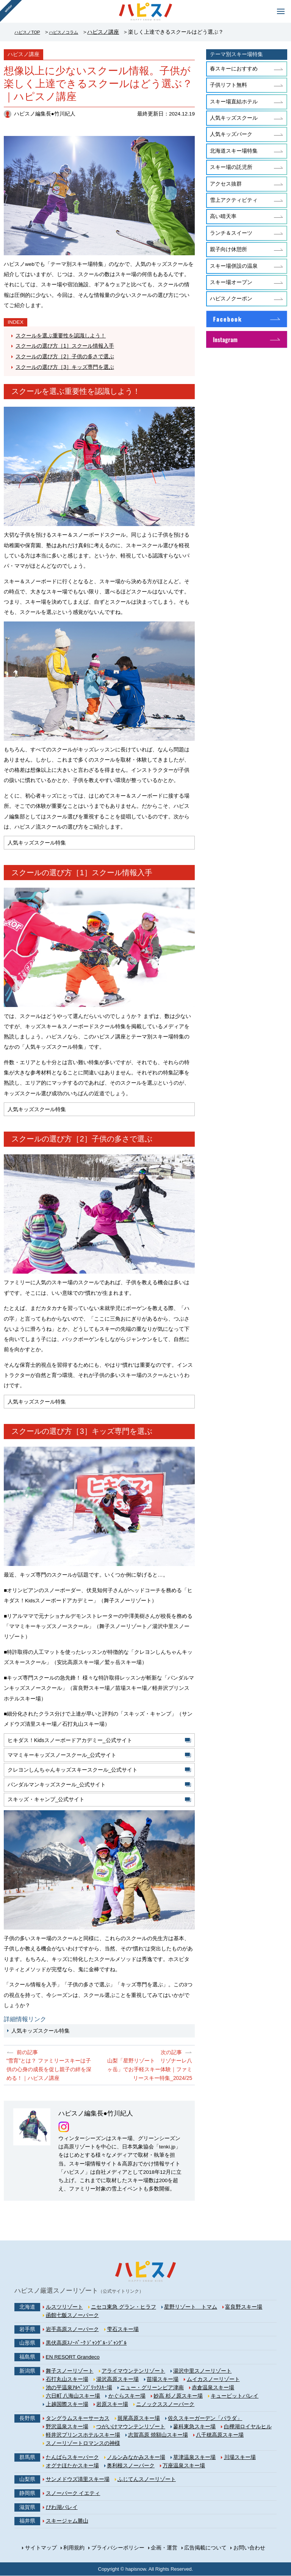 Image resolution: width=291 pixels, height=2576 pixels. What do you see at coordinates (72, 2465) in the screenshot?
I see `オグナほたかスキー場` at bounding box center [72, 2465].